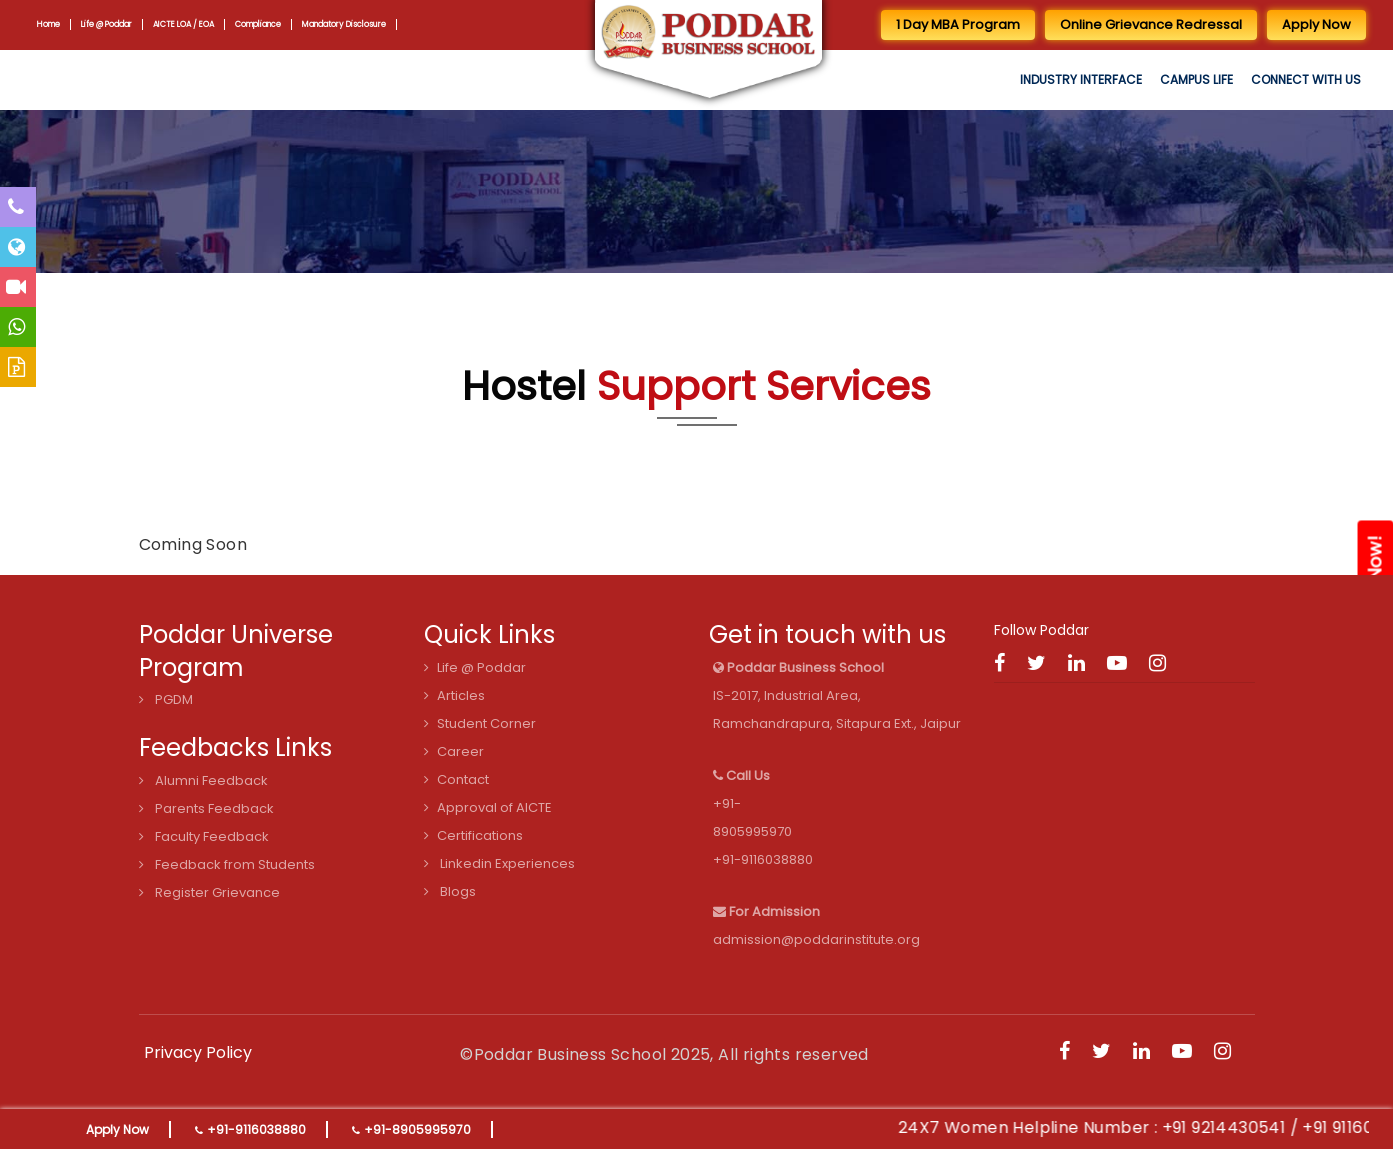 The width and height of the screenshot is (1393, 1149). Describe the element at coordinates (204, 836) in the screenshot. I see `Faculty Feedback` at that location.